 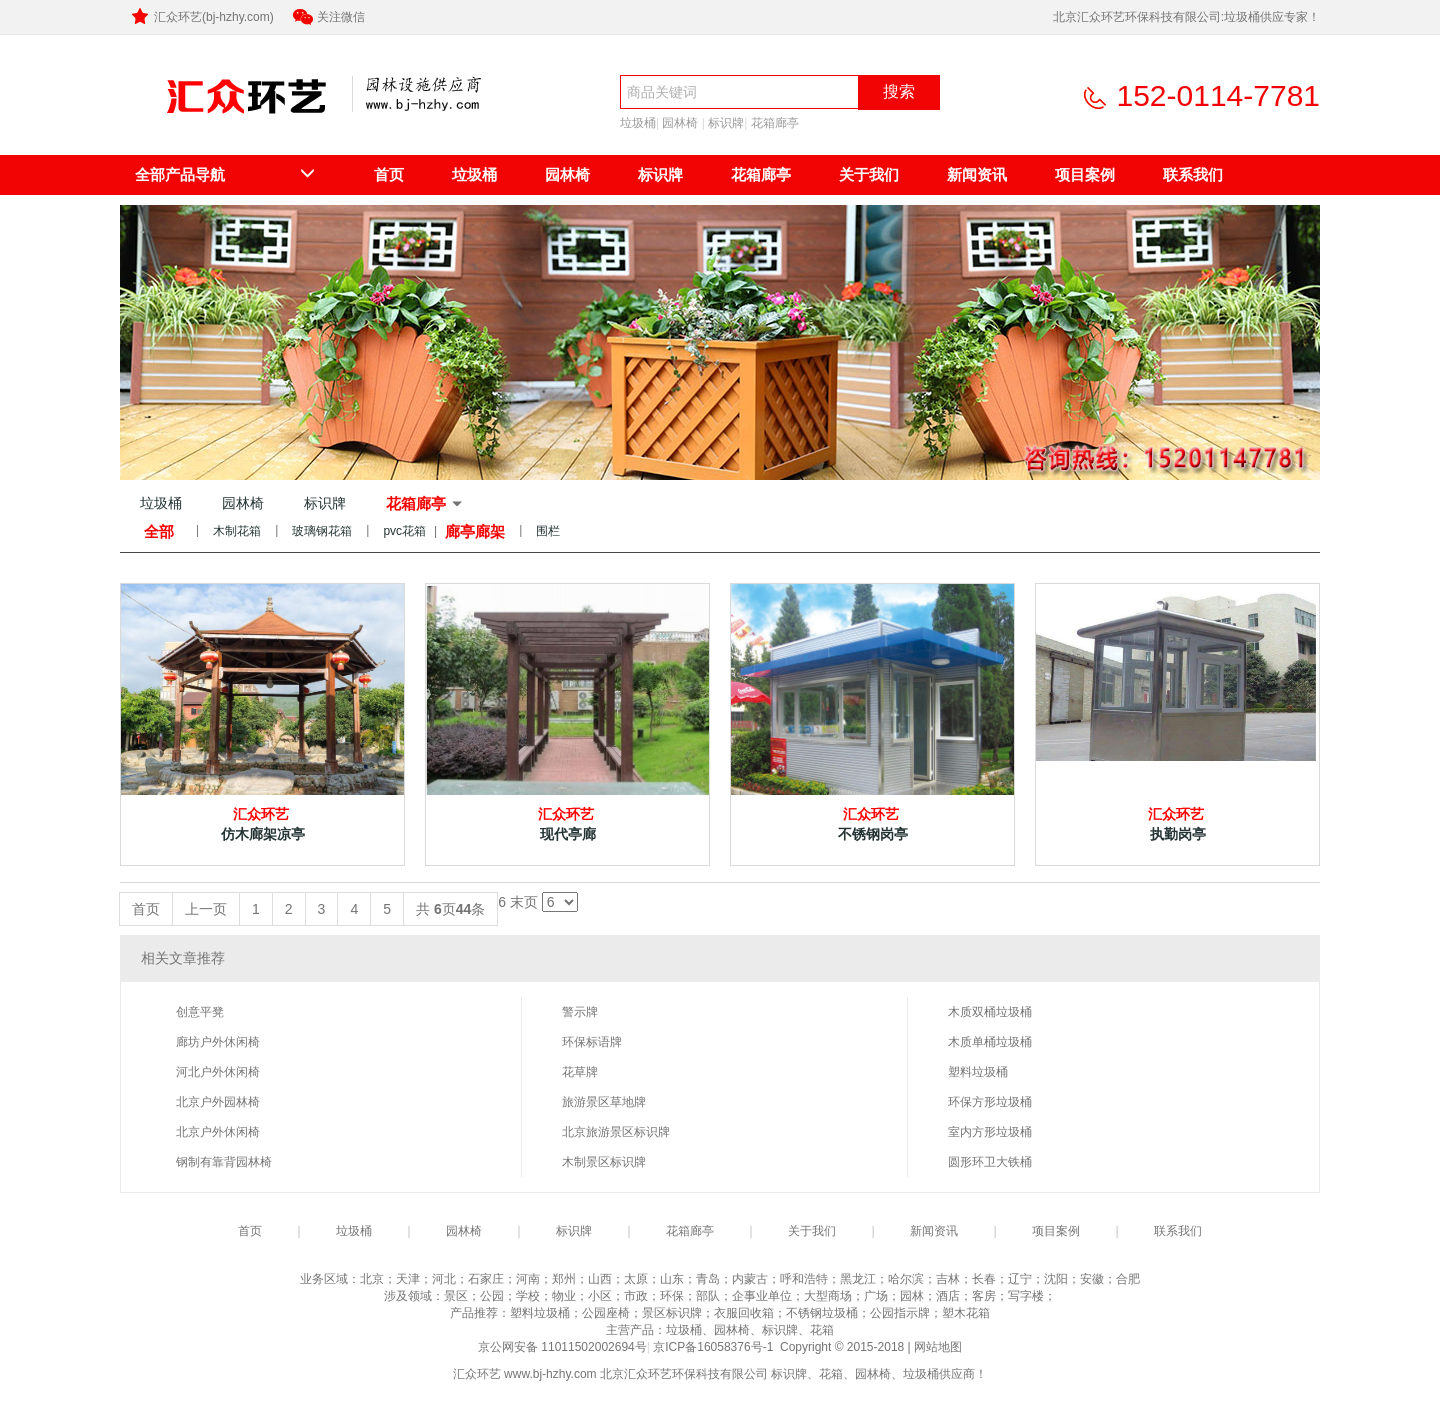 I want to click on 廊亭廊架, so click(x=475, y=531).